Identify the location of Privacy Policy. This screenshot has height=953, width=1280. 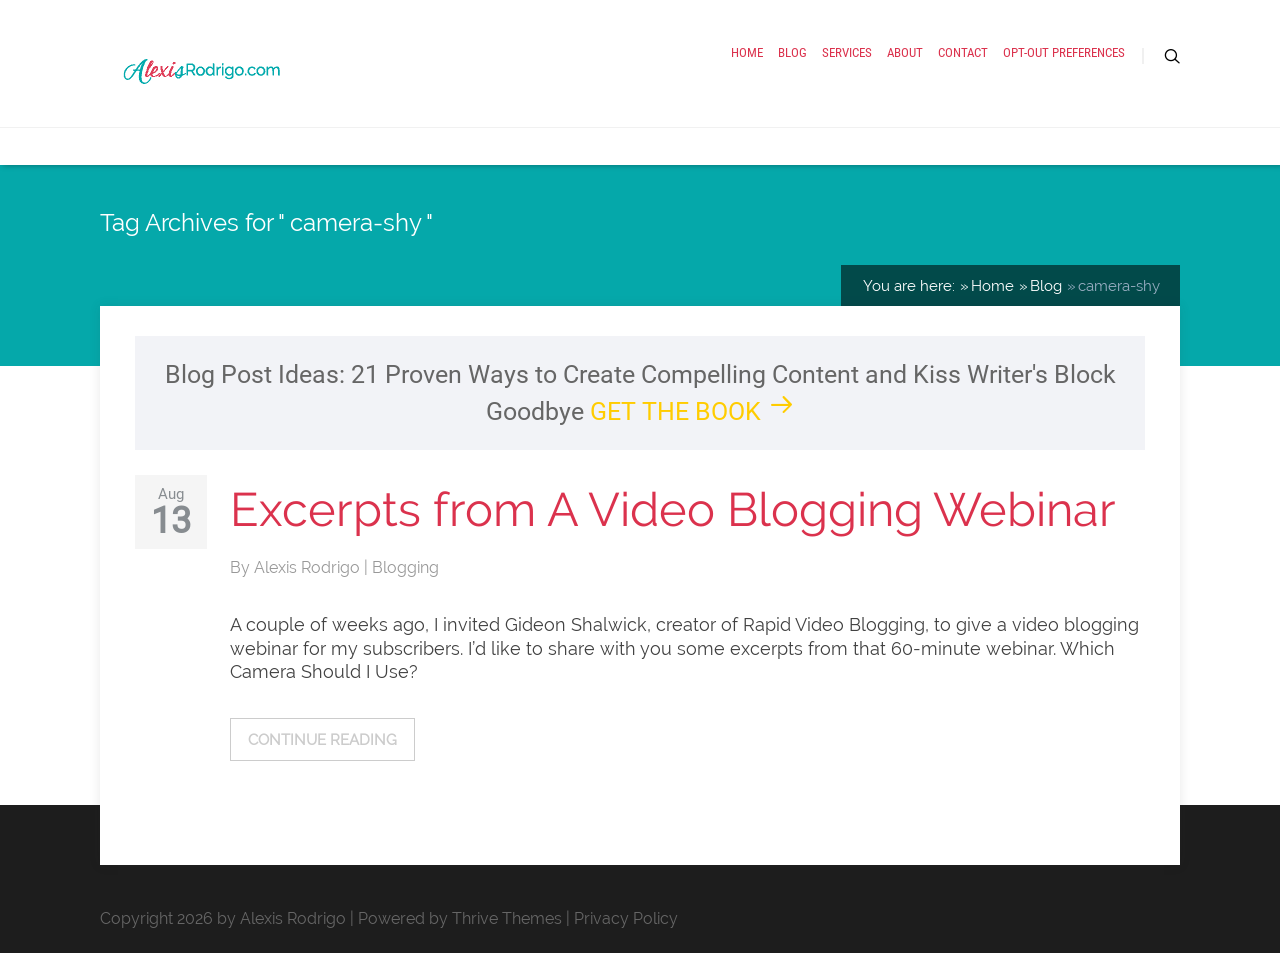
(626, 918).